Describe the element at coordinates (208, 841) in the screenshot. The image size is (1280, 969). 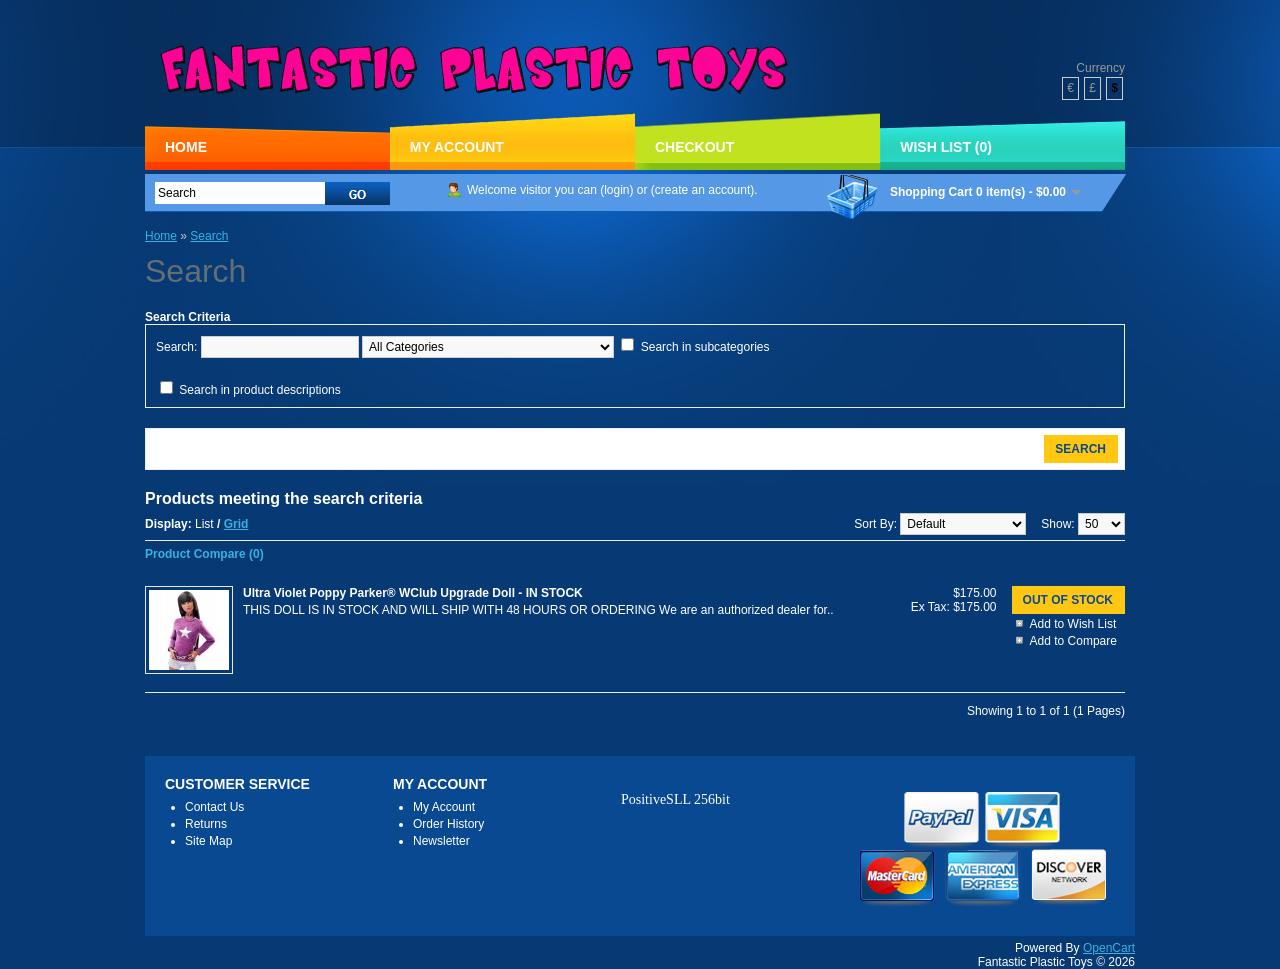
I see `Site Map` at that location.